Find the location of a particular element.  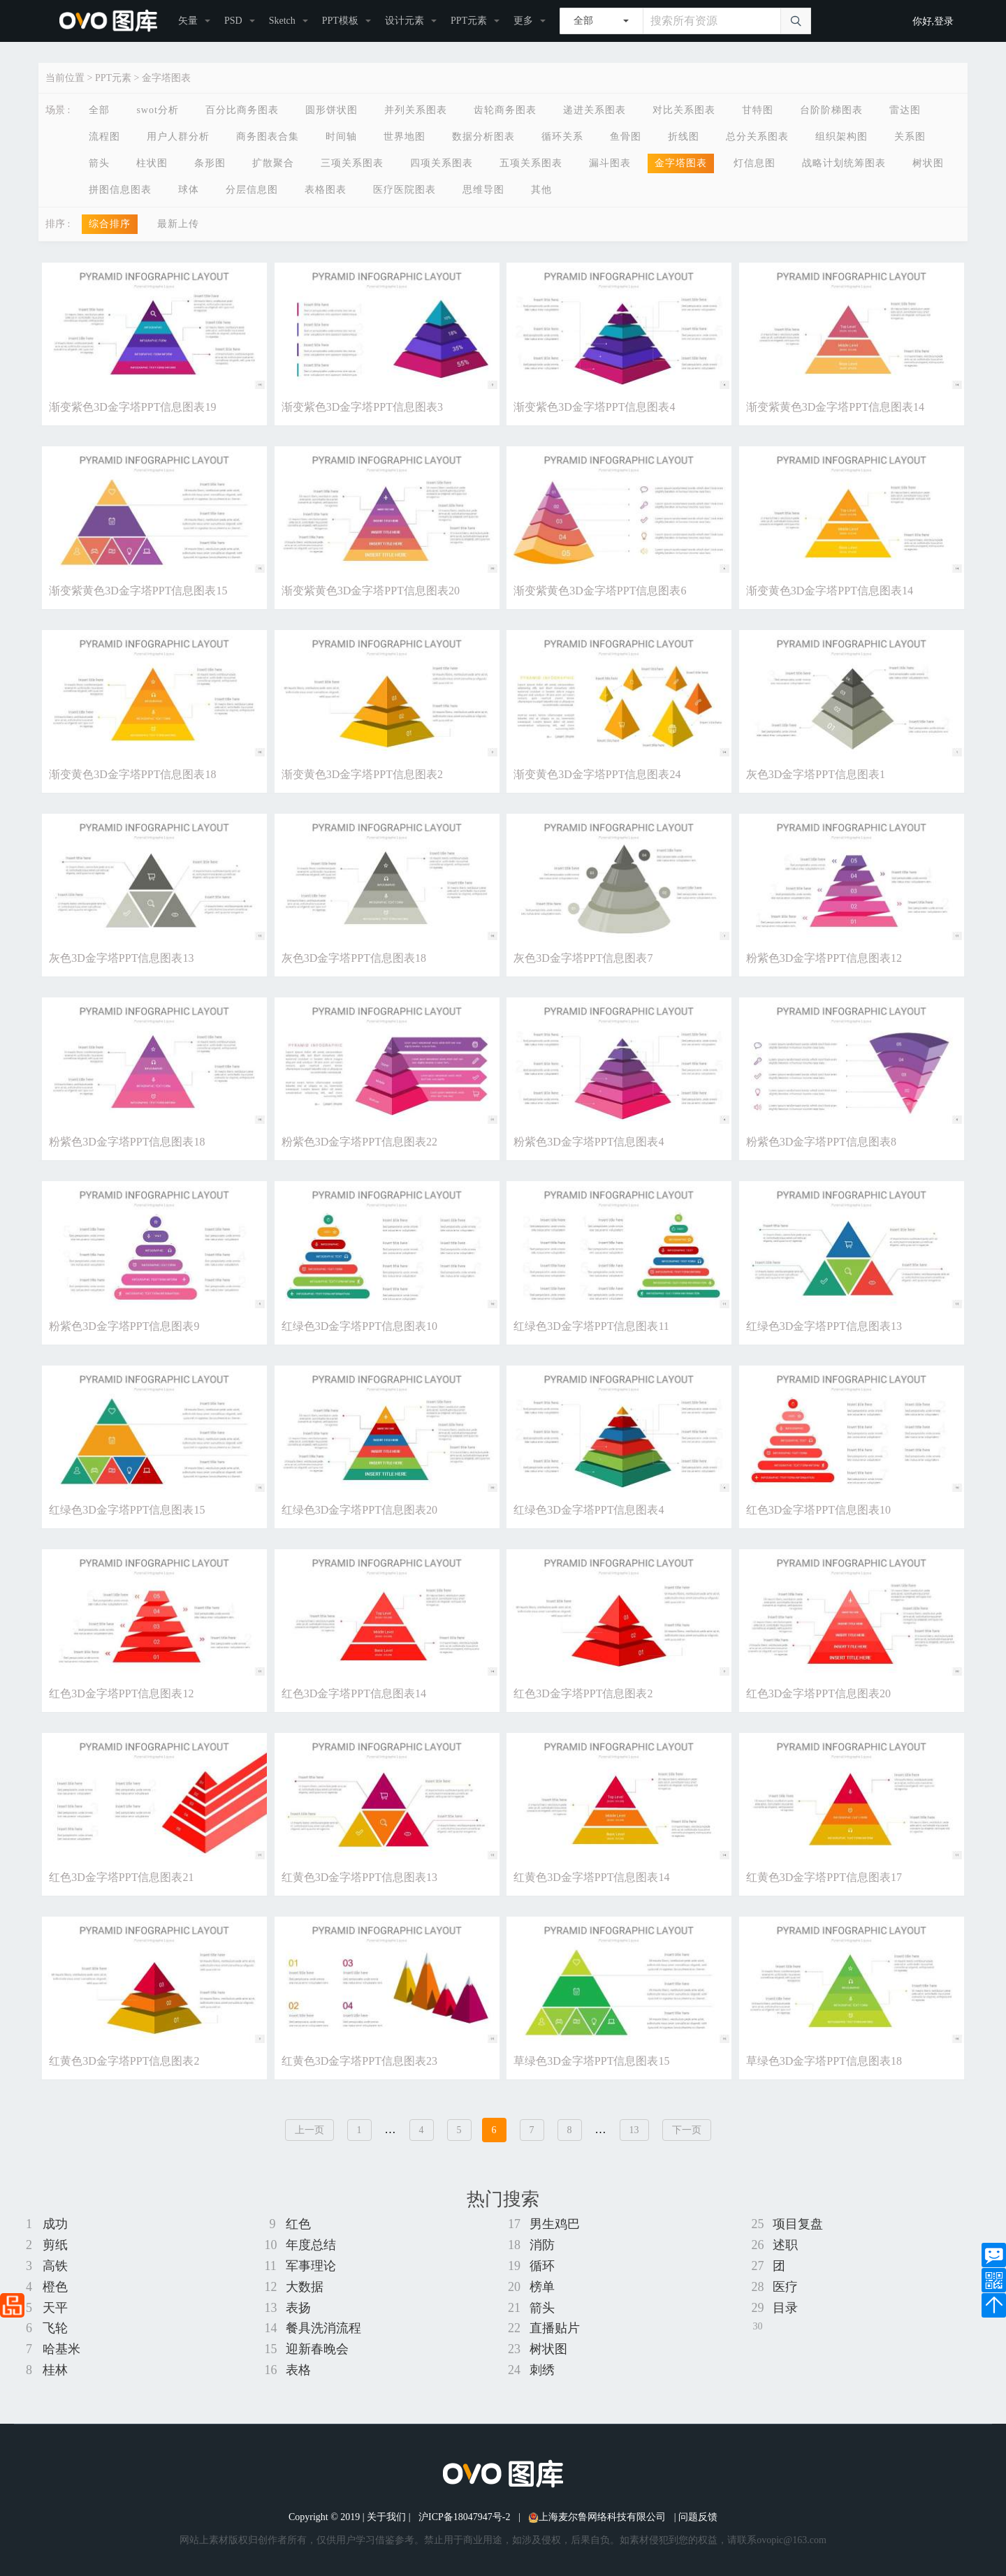

灰色3D金字塔PPT信息图表13 is located at coordinates (121, 958).